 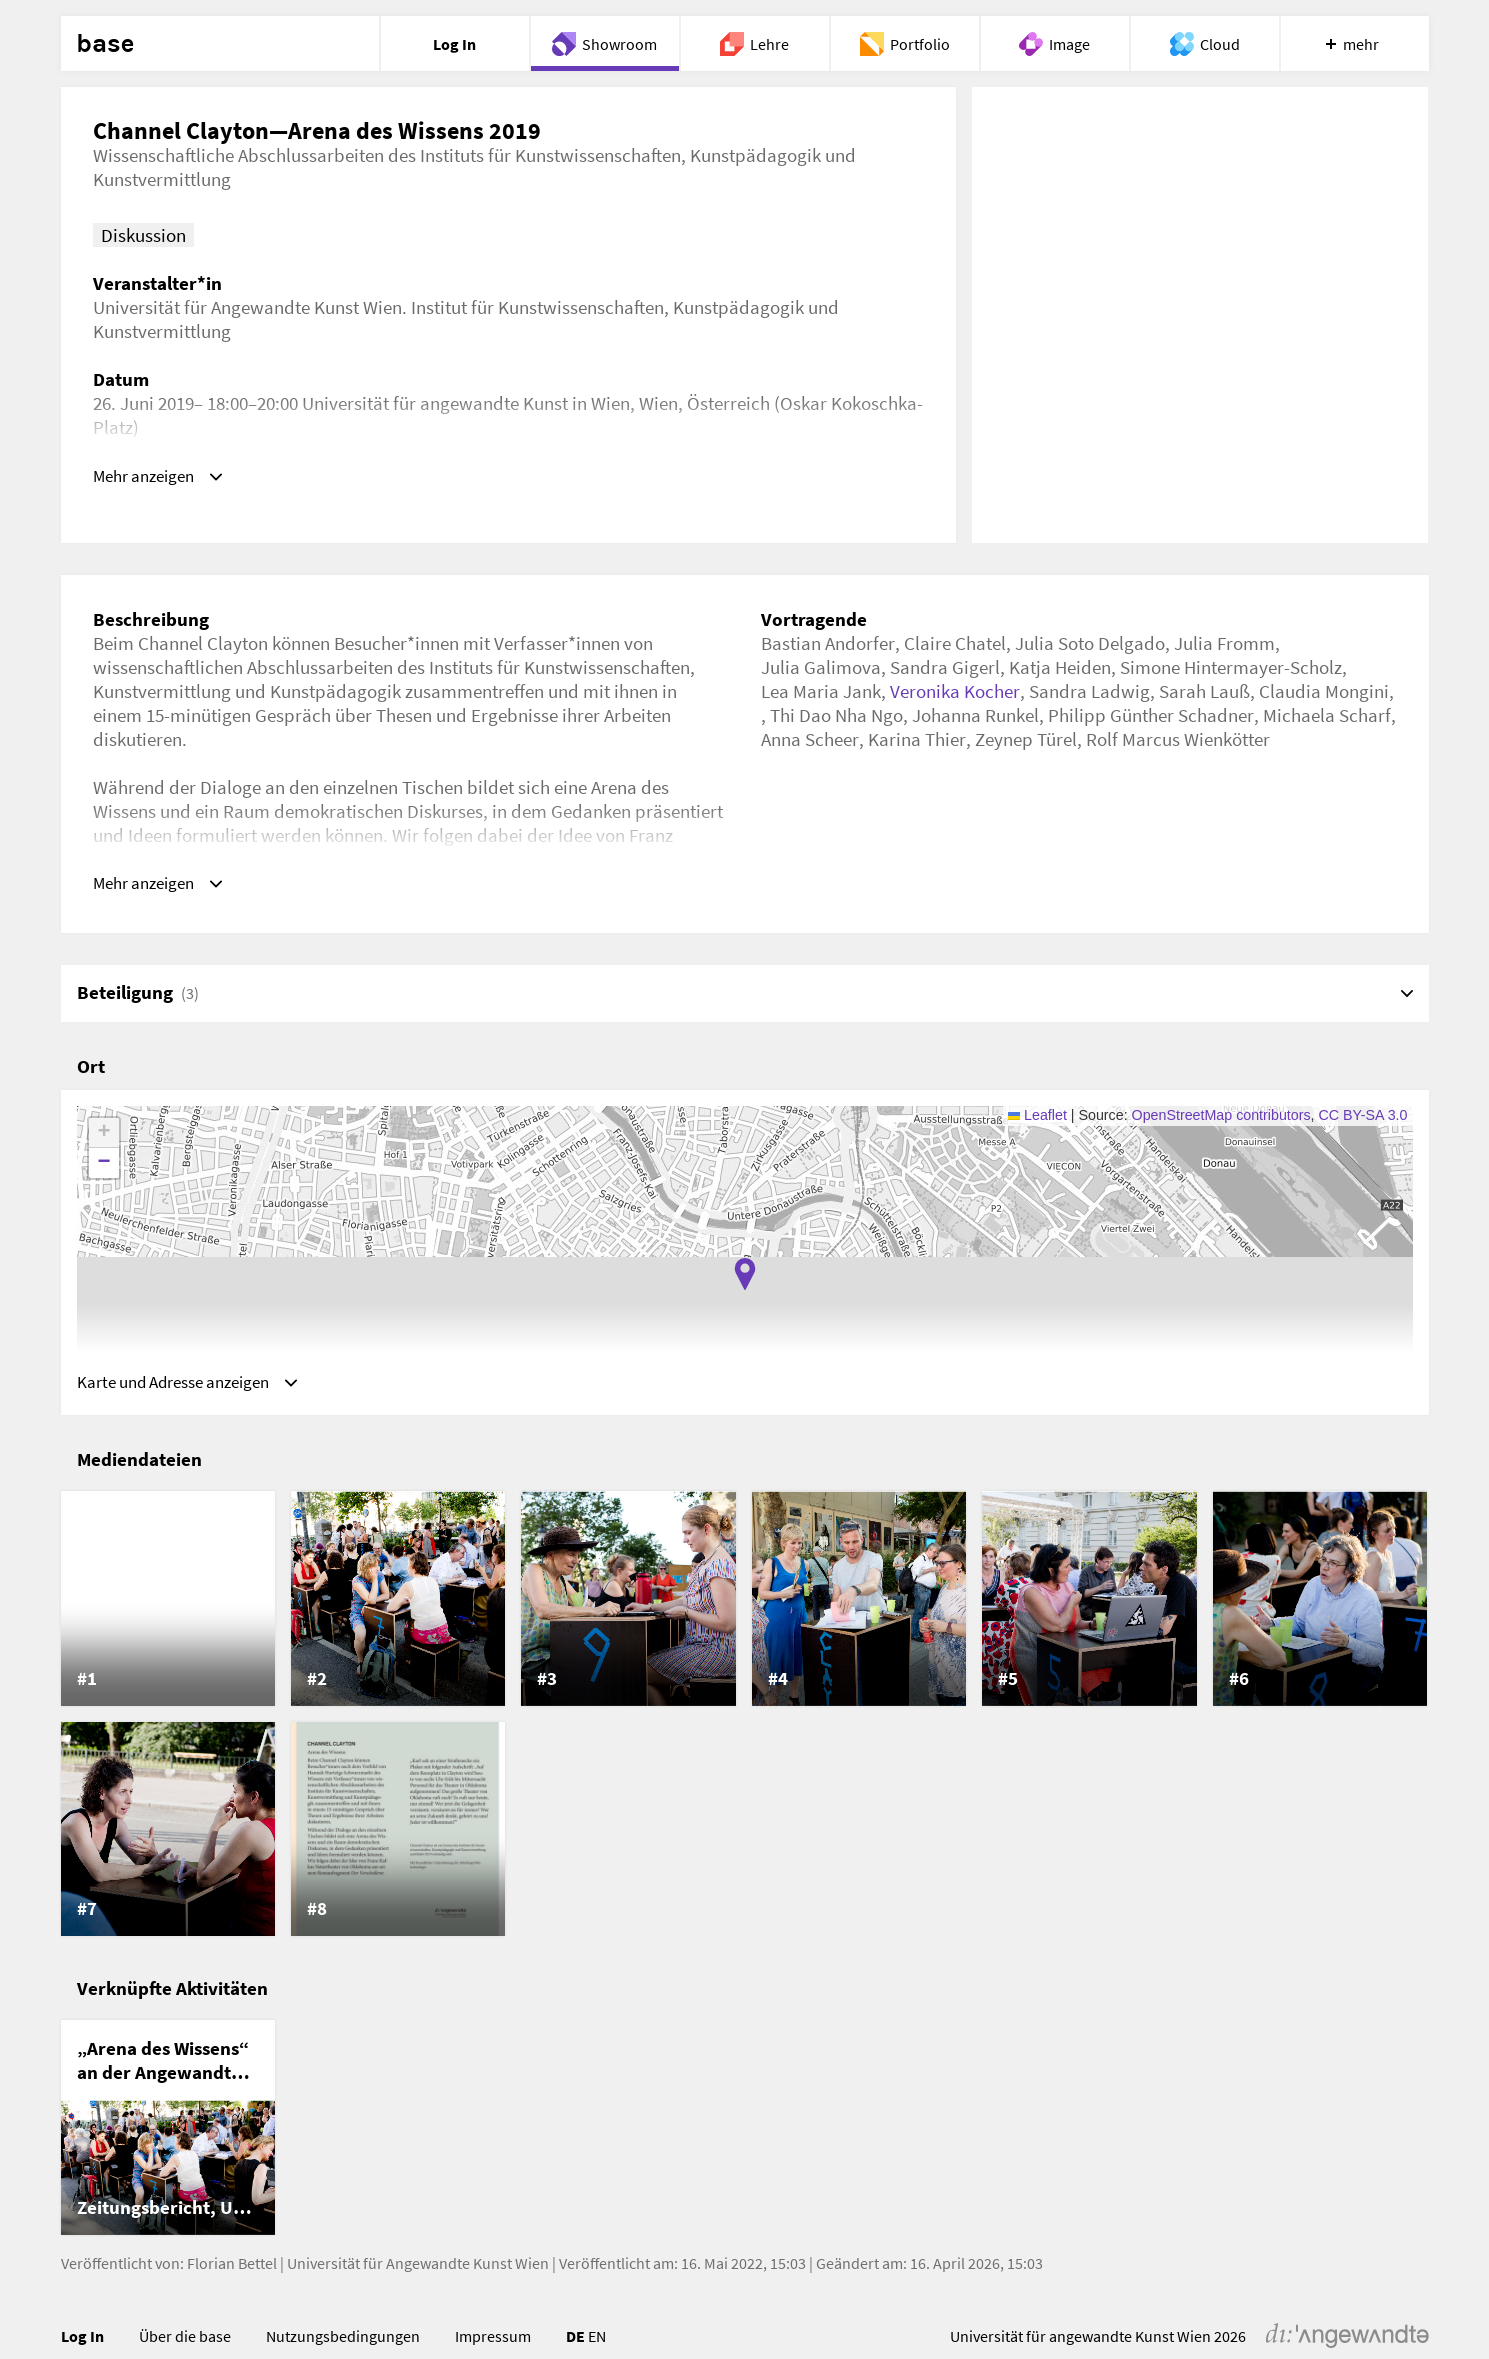 I want to click on base, so click(x=105, y=44).